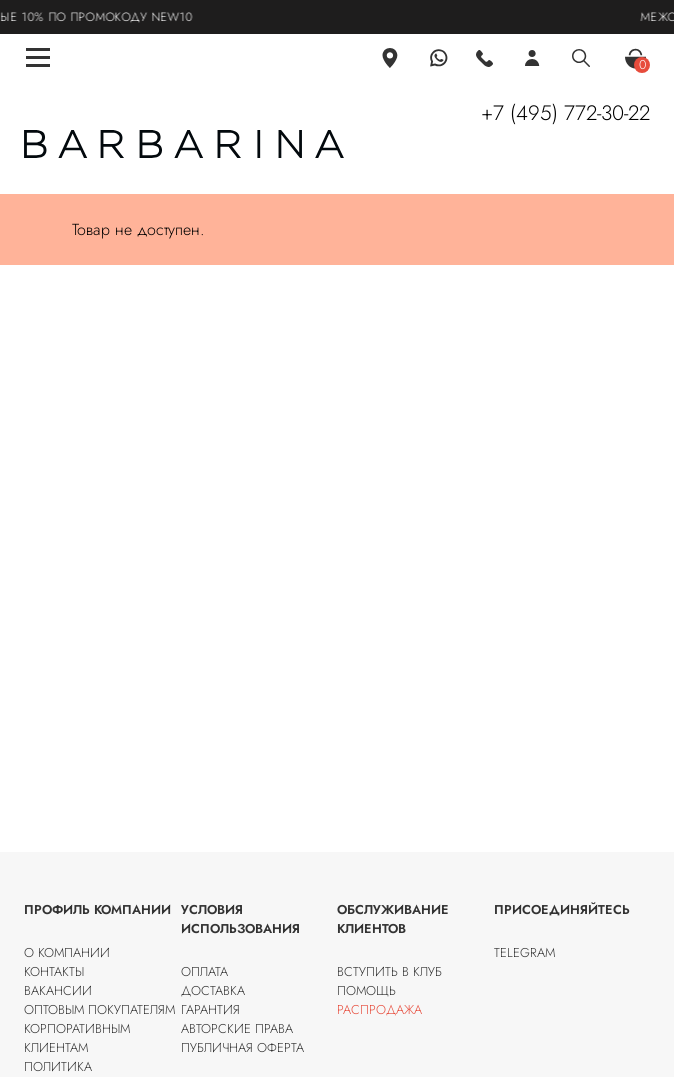  What do you see at coordinates (77, 1038) in the screenshot?
I see `Корпоративным клиентам` at bounding box center [77, 1038].